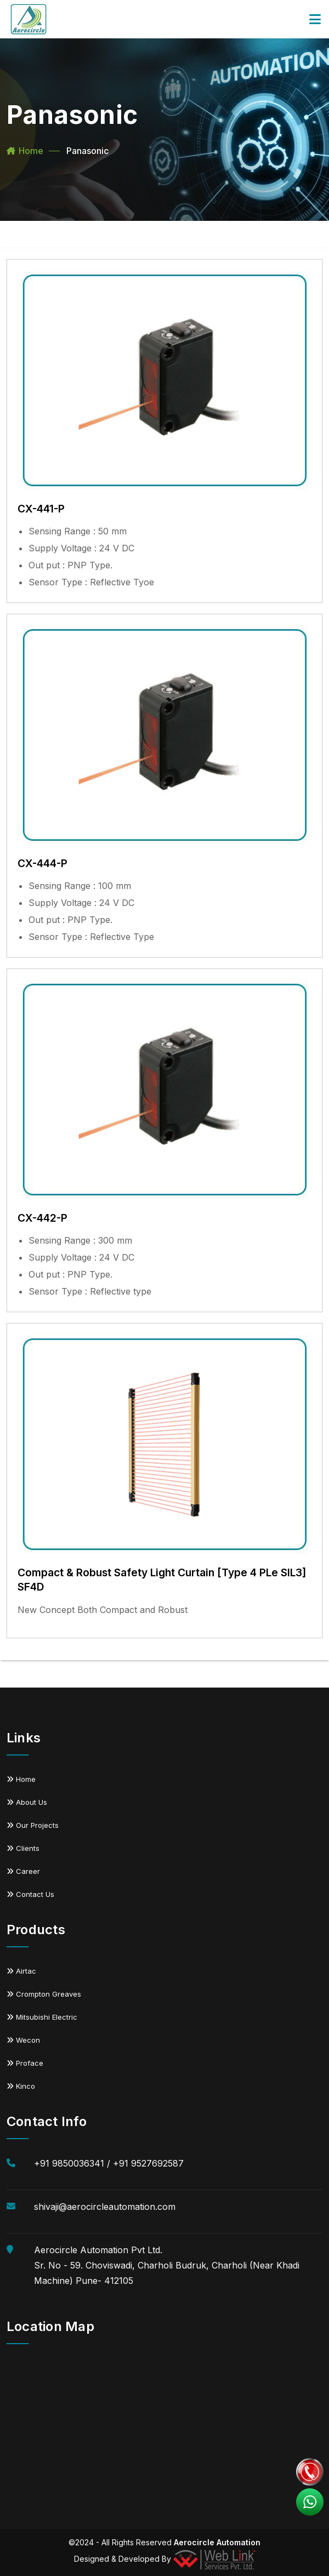  What do you see at coordinates (148, 2163) in the screenshot?
I see `+91 9527692587` at bounding box center [148, 2163].